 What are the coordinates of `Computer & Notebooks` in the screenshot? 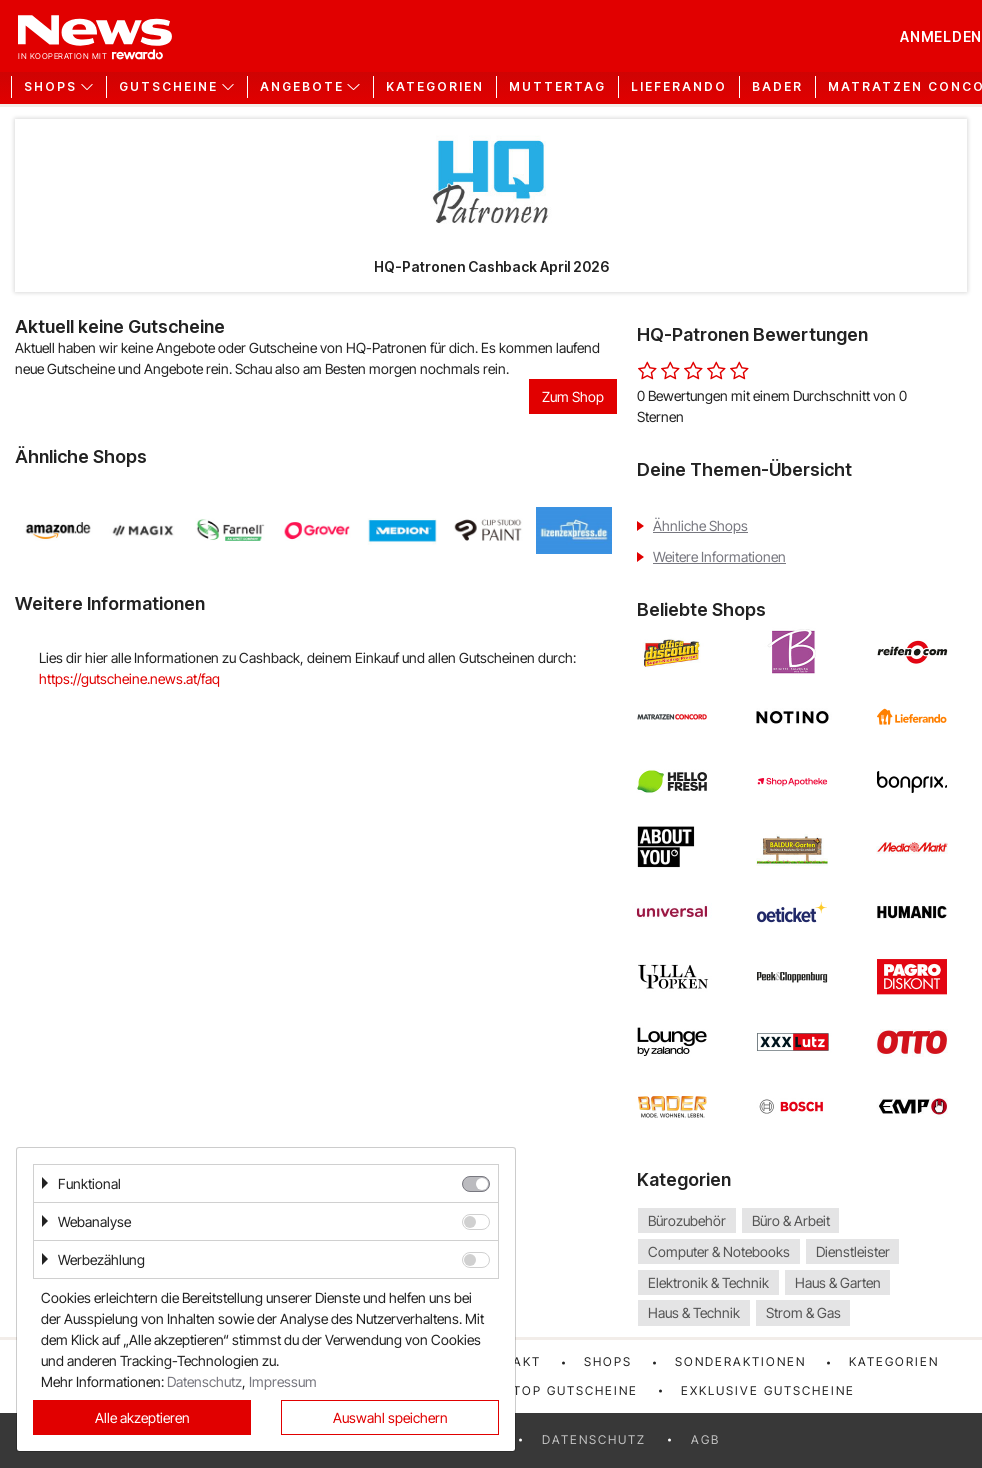 It's located at (719, 1251).